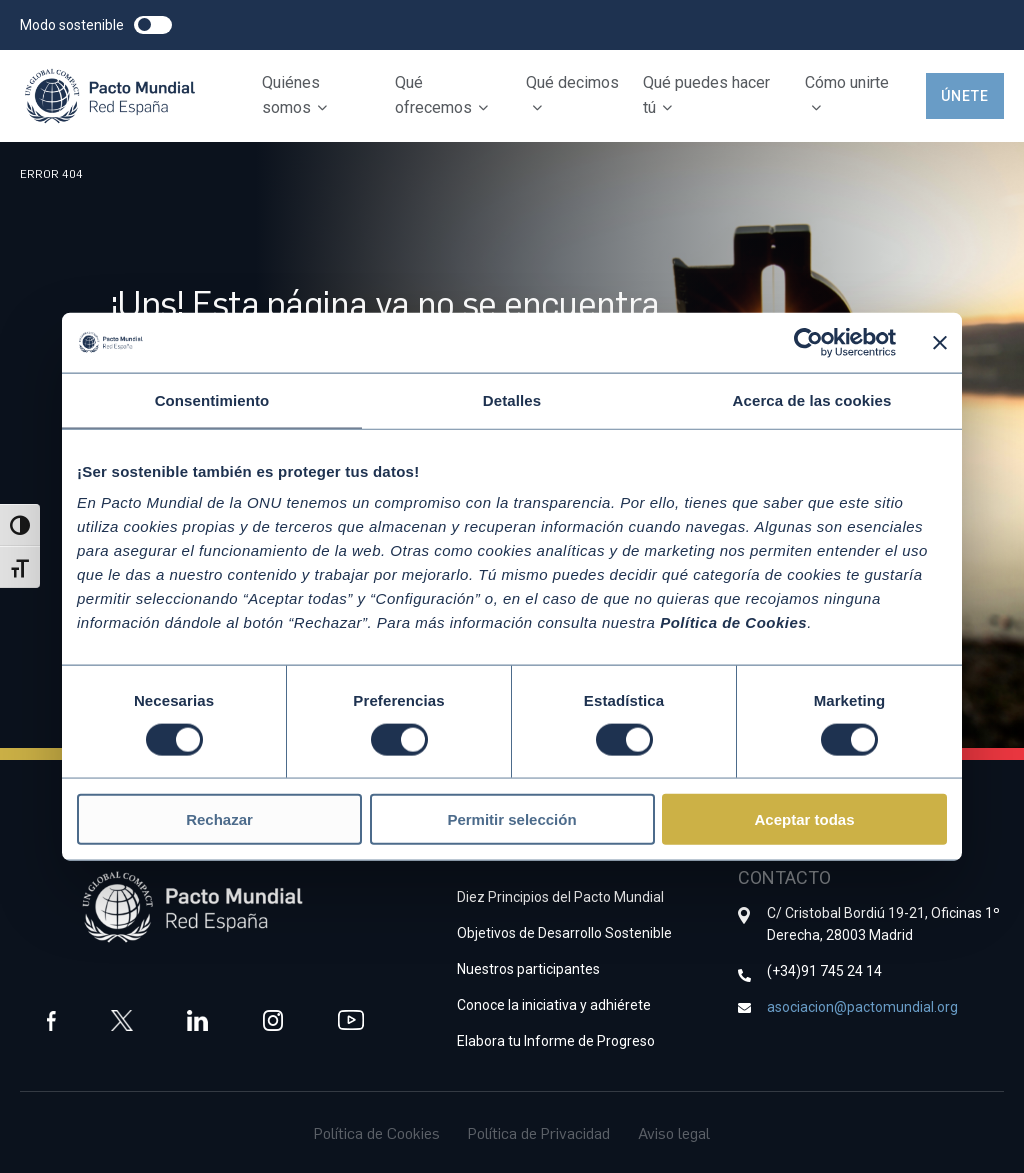  What do you see at coordinates (554, 1004) in the screenshot?
I see `Conoce la iniciativa y adhiérete` at bounding box center [554, 1004].